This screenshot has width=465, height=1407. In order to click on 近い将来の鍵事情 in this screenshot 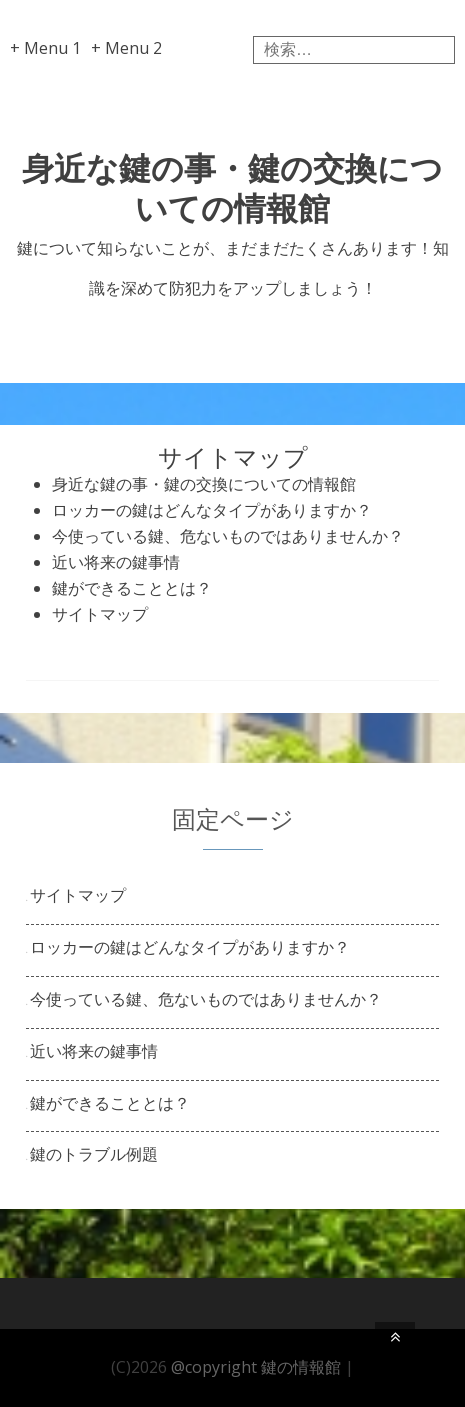, I will do `click(116, 562)`.